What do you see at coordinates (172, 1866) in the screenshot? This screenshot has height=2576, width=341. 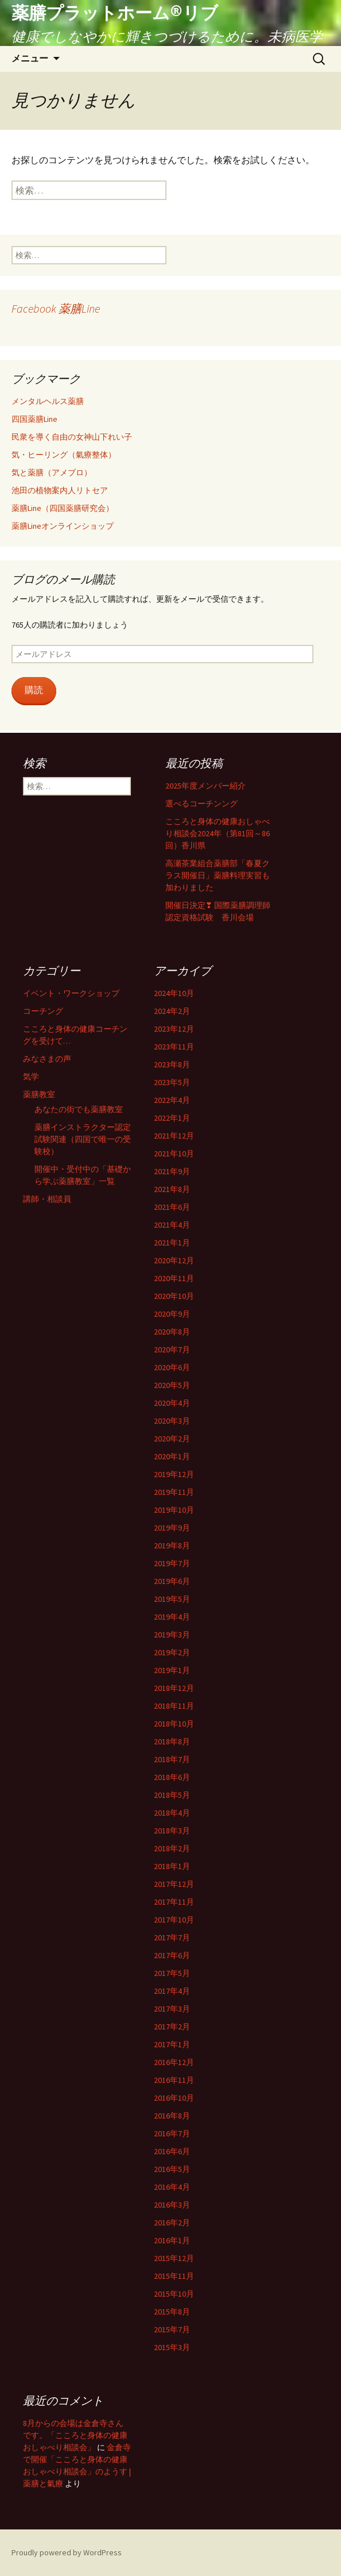 I see `2018年1月` at bounding box center [172, 1866].